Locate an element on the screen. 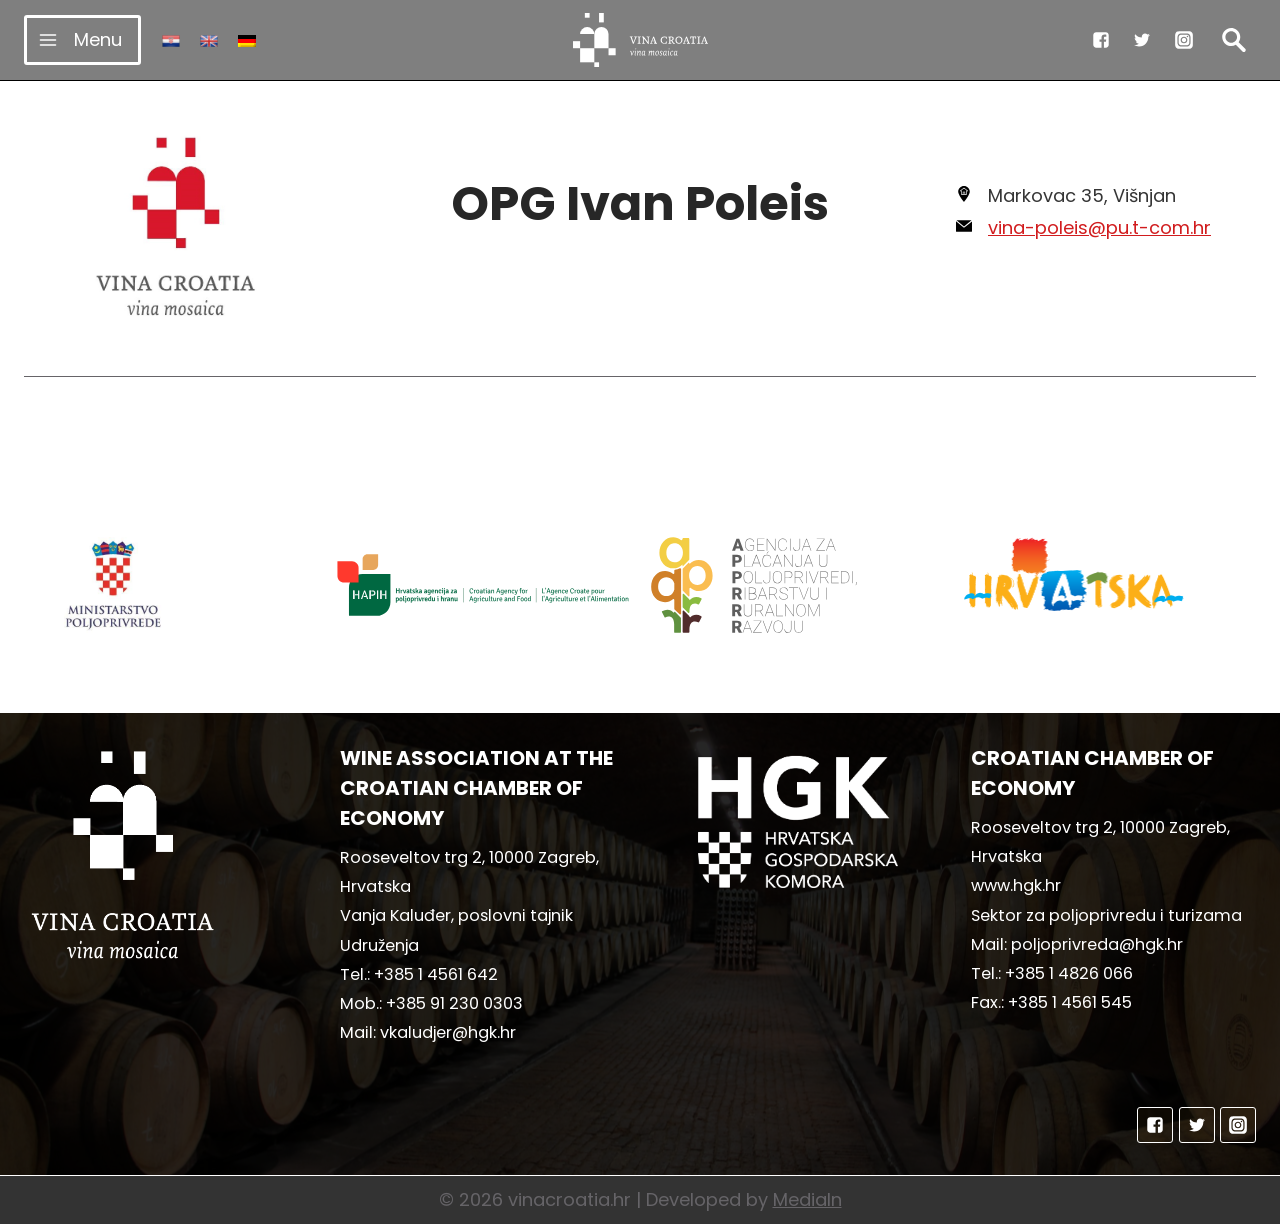 This screenshot has height=1224, width=1280. poljoprivreda@hgk.hr is located at coordinates (1097, 944).